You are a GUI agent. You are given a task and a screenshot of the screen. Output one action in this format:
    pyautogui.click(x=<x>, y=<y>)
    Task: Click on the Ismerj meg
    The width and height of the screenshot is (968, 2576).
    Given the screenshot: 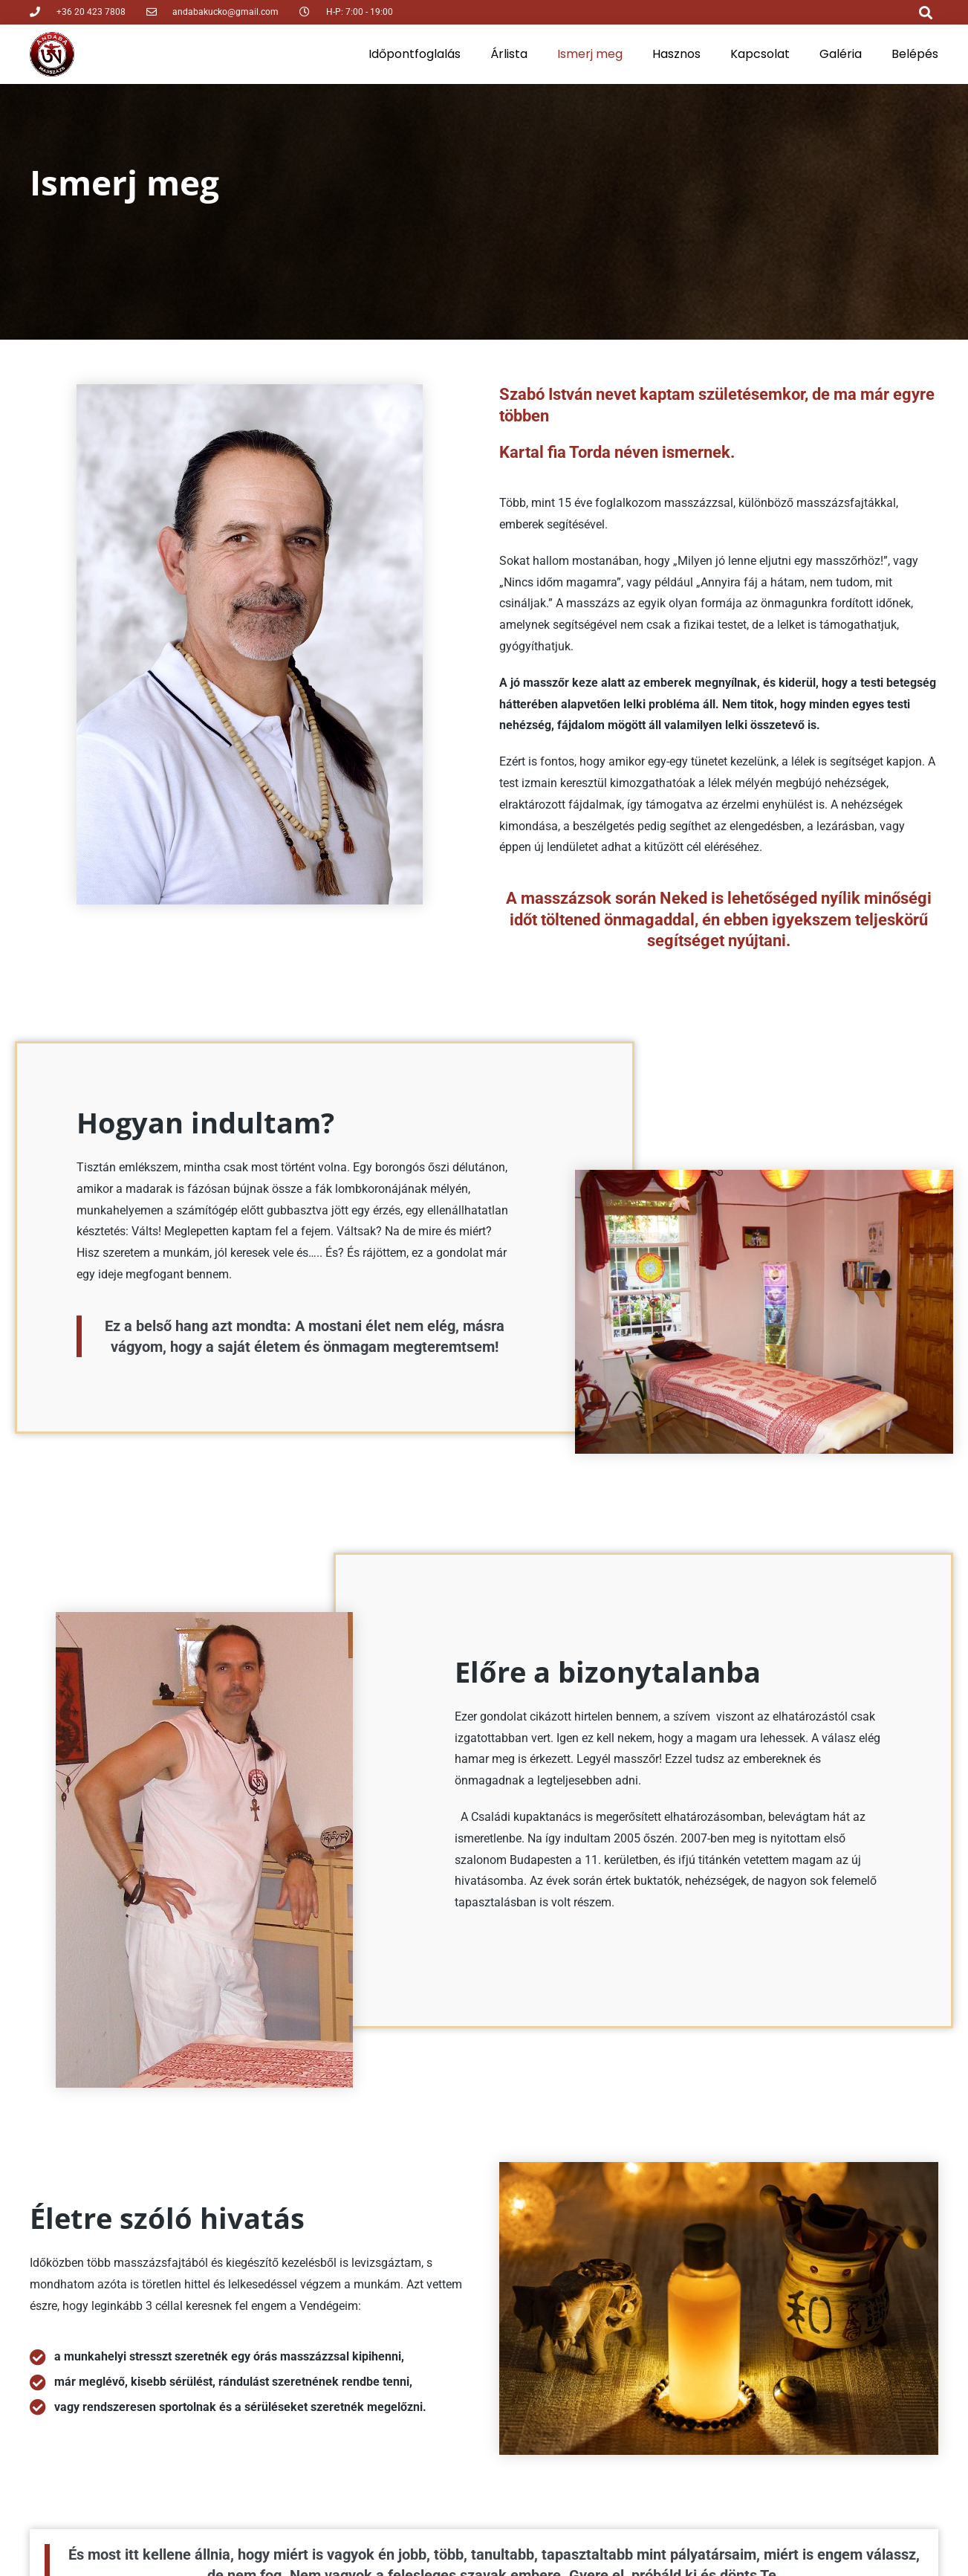 What is the action you would take?
    pyautogui.click(x=590, y=53)
    